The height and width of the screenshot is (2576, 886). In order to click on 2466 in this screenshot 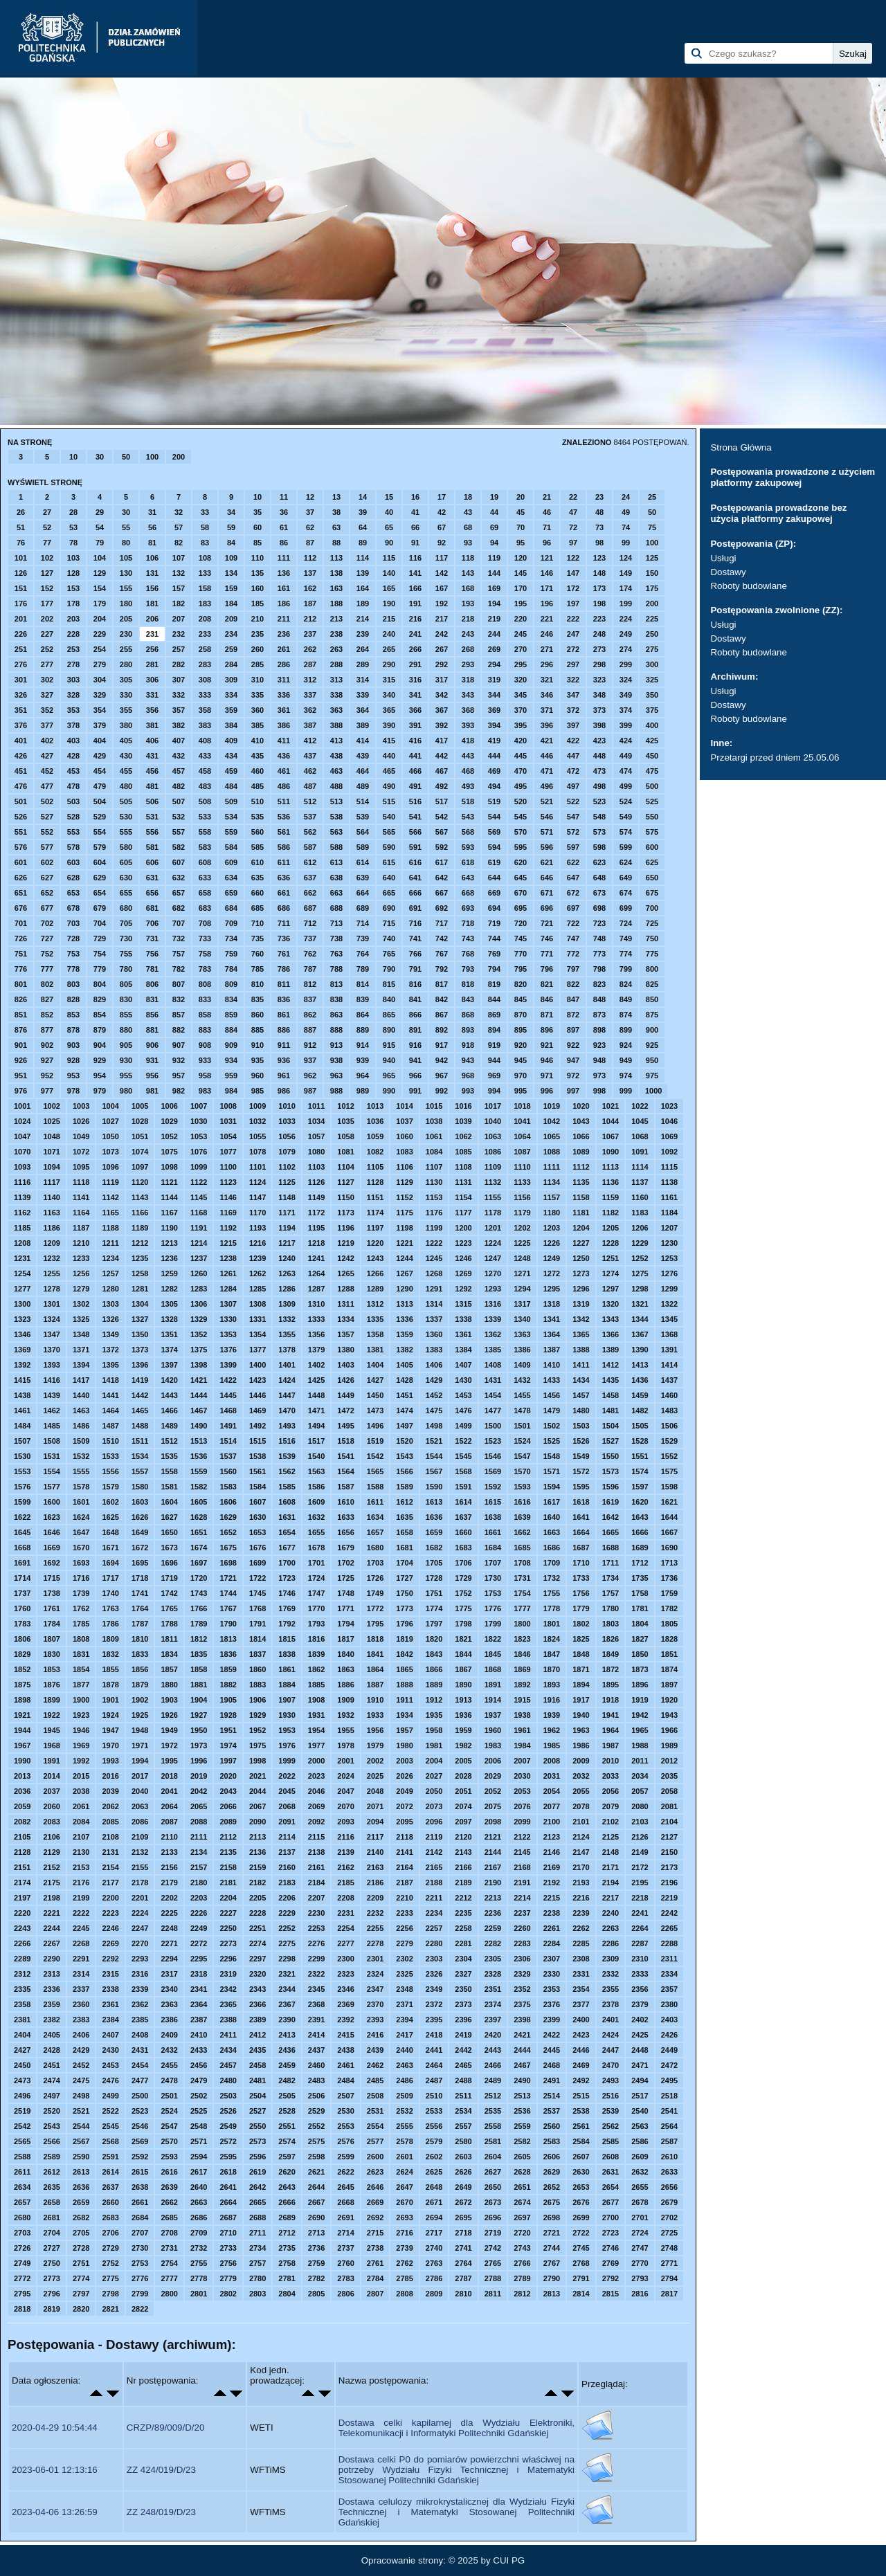, I will do `click(493, 2065)`.